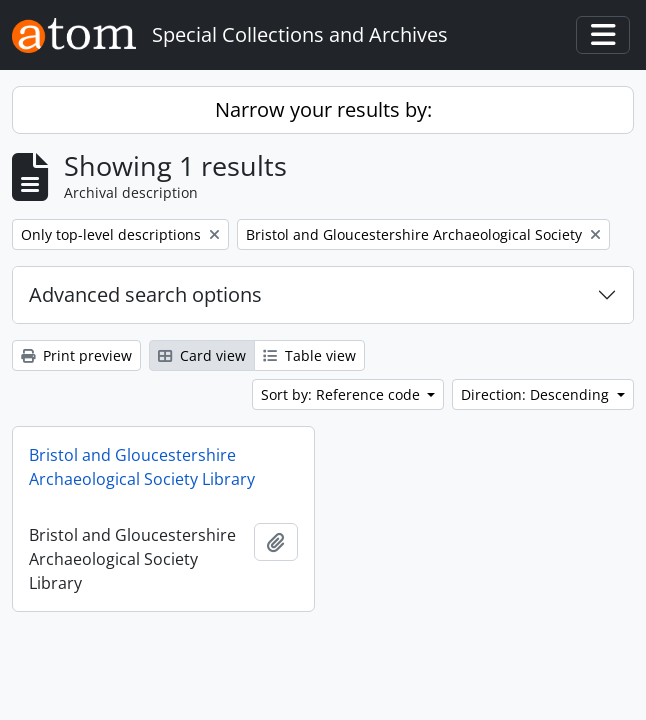  I want to click on Advanced search options, so click(145, 294).